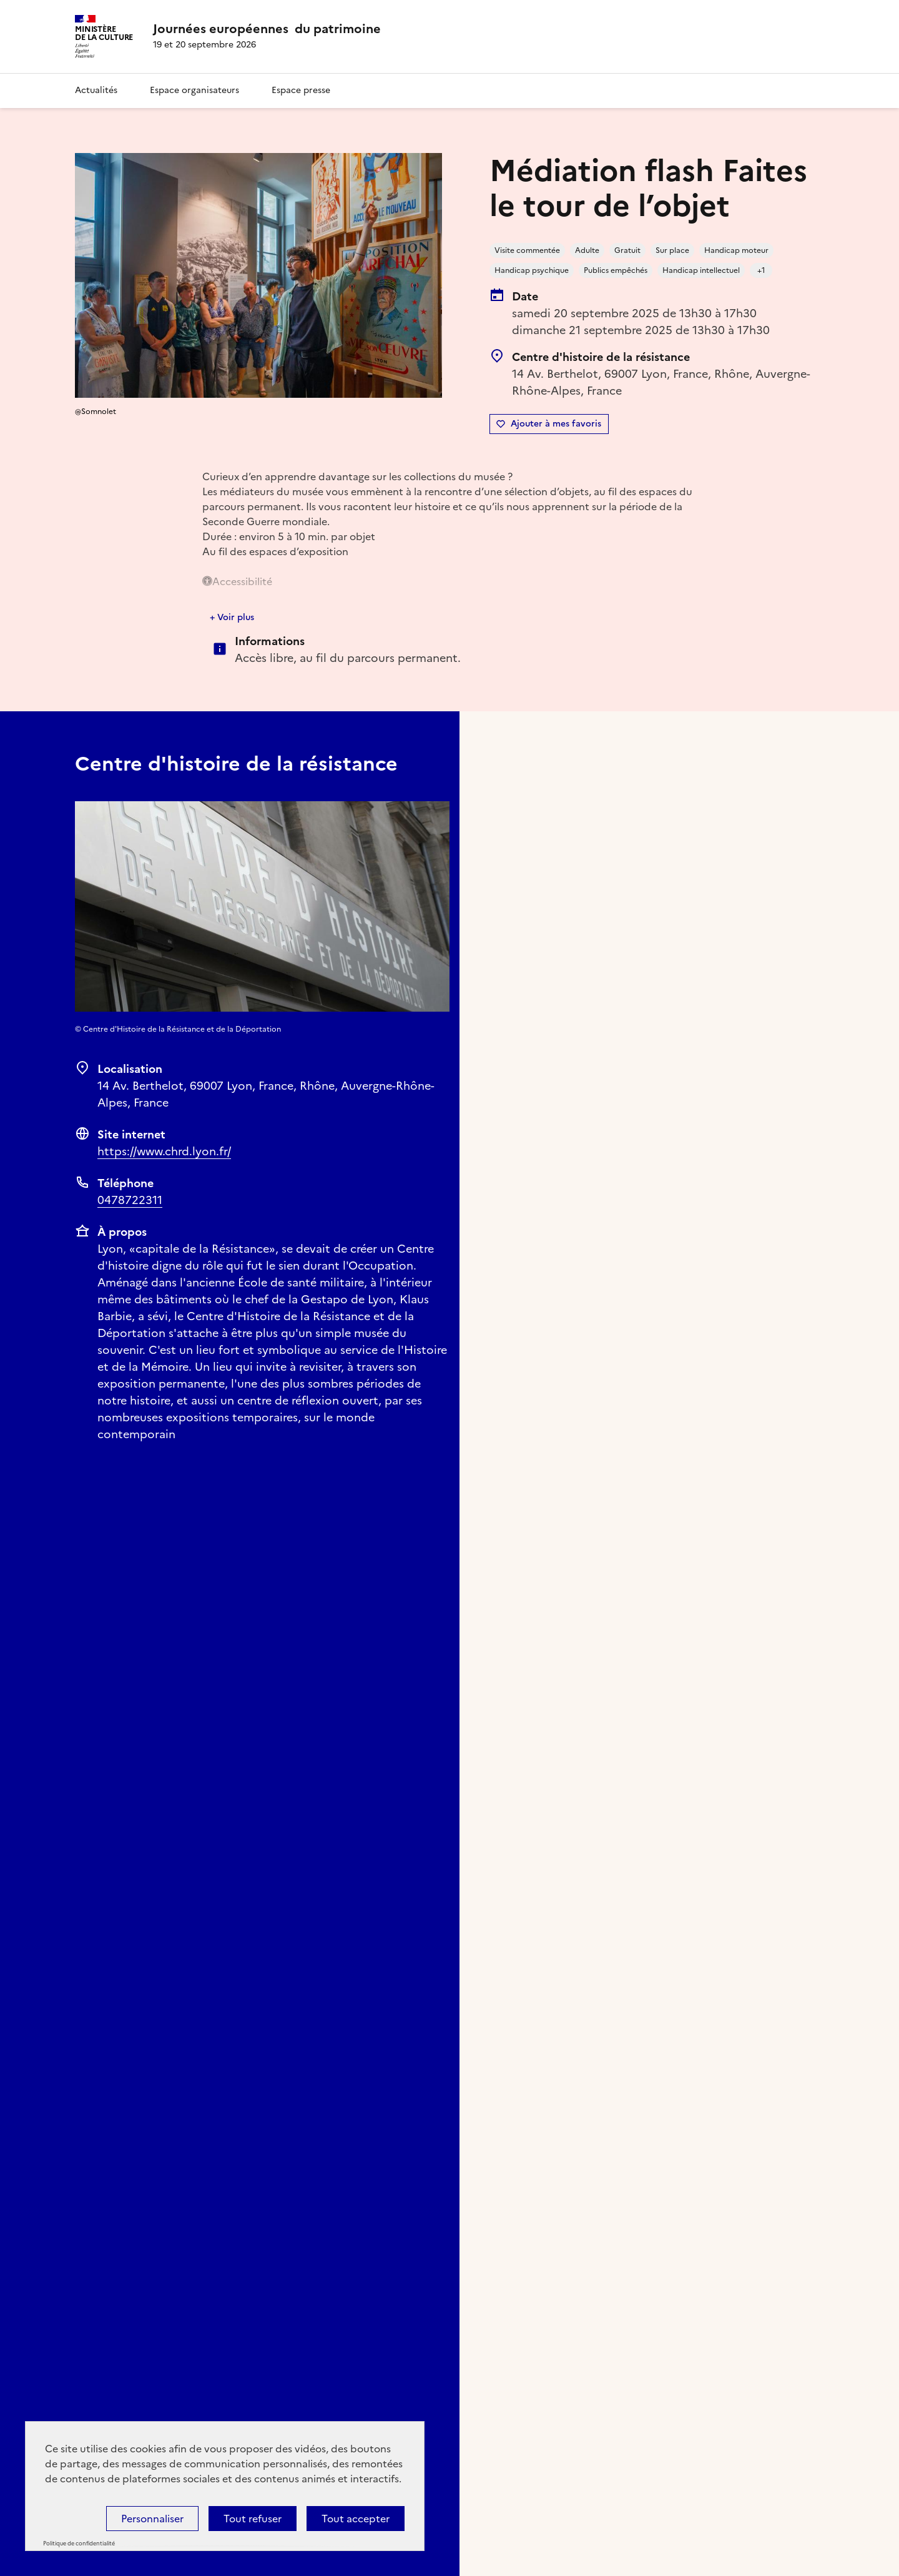  I want to click on +1, so click(761, 270).